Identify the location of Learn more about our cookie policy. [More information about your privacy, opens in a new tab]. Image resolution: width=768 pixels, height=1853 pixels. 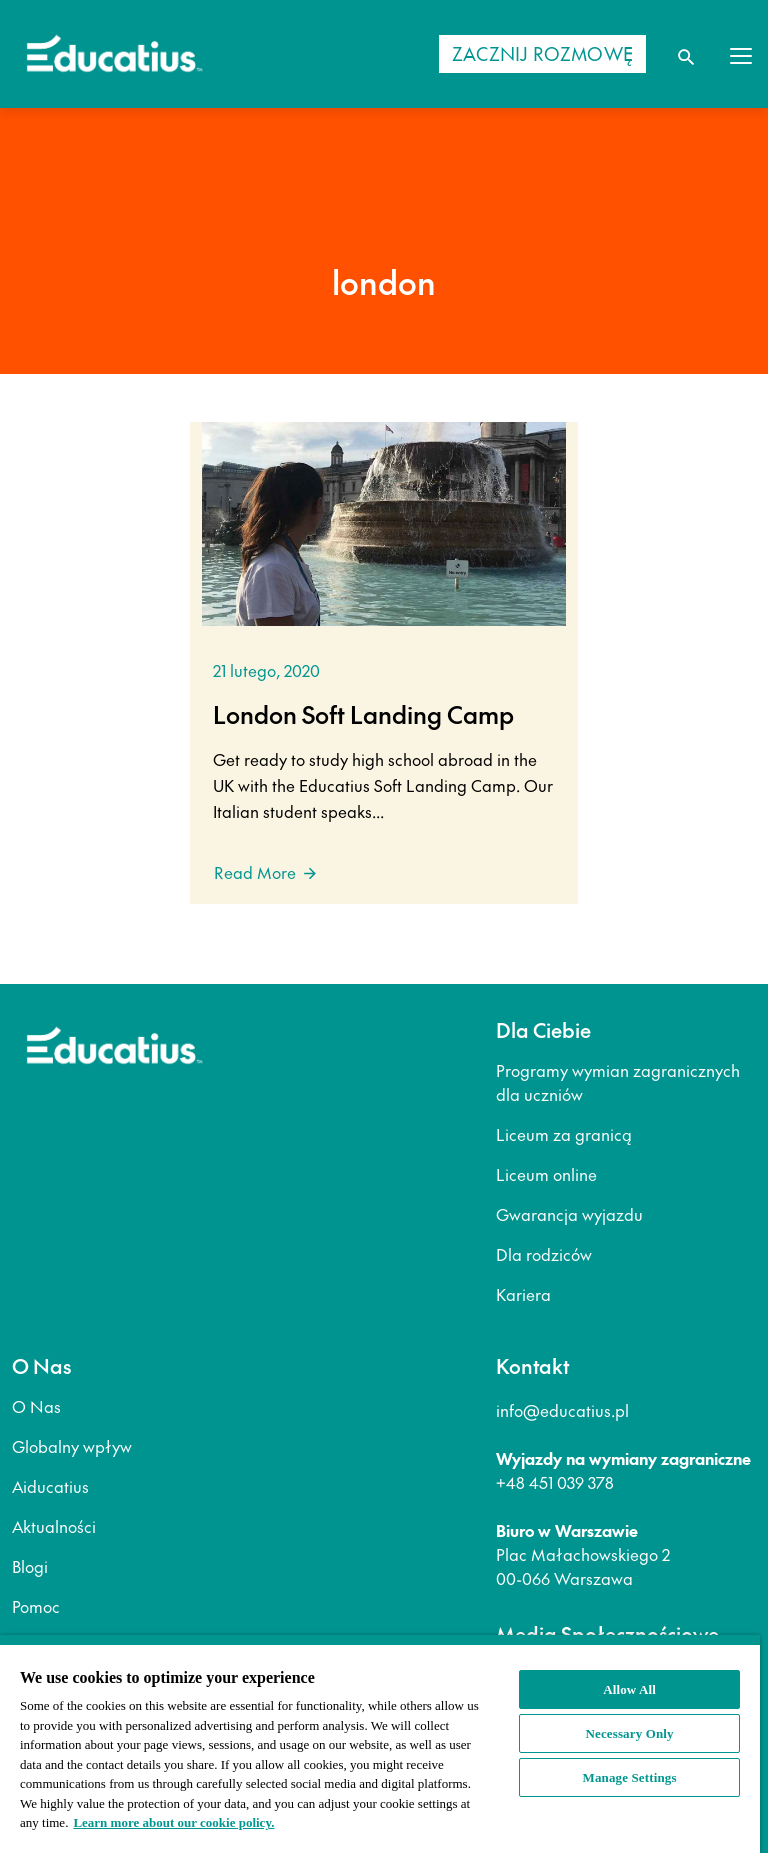
(173, 1822).